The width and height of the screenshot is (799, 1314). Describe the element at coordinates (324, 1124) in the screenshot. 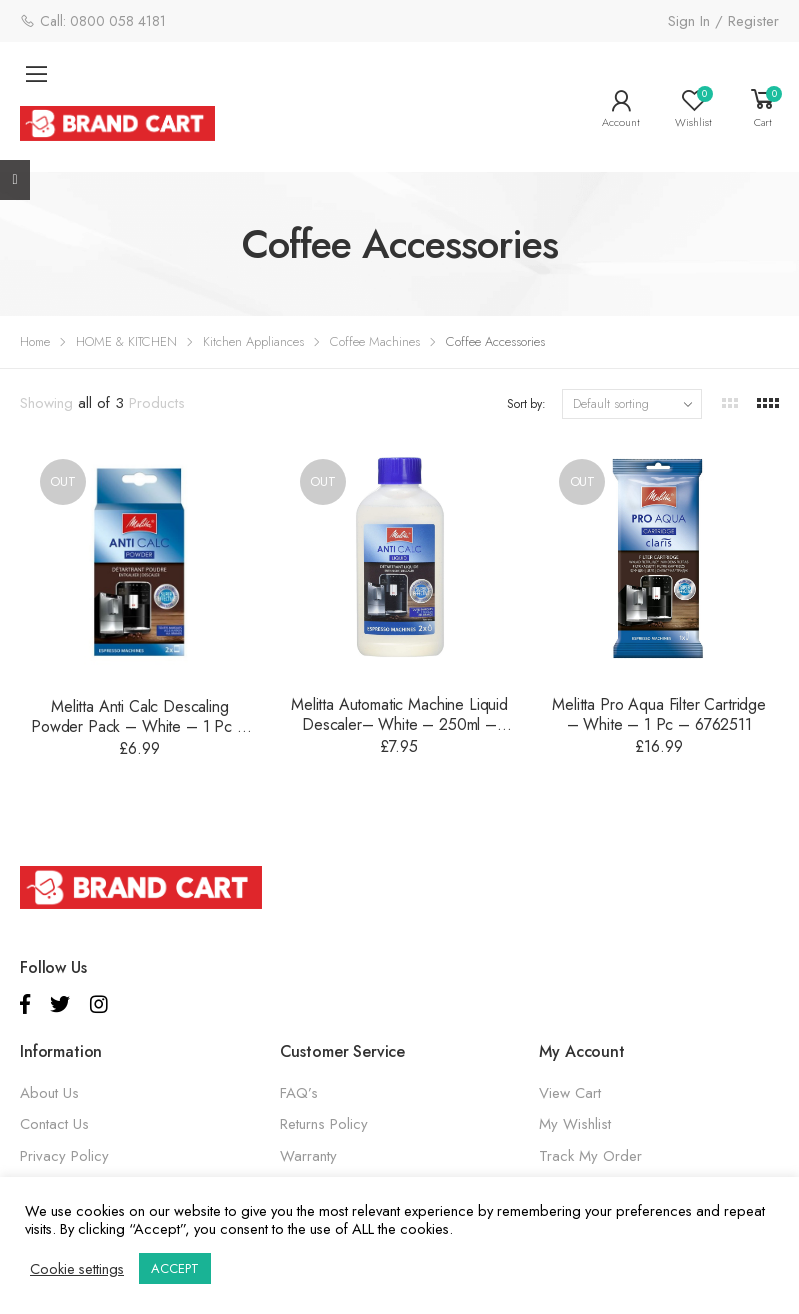

I see `Returns Policy` at that location.